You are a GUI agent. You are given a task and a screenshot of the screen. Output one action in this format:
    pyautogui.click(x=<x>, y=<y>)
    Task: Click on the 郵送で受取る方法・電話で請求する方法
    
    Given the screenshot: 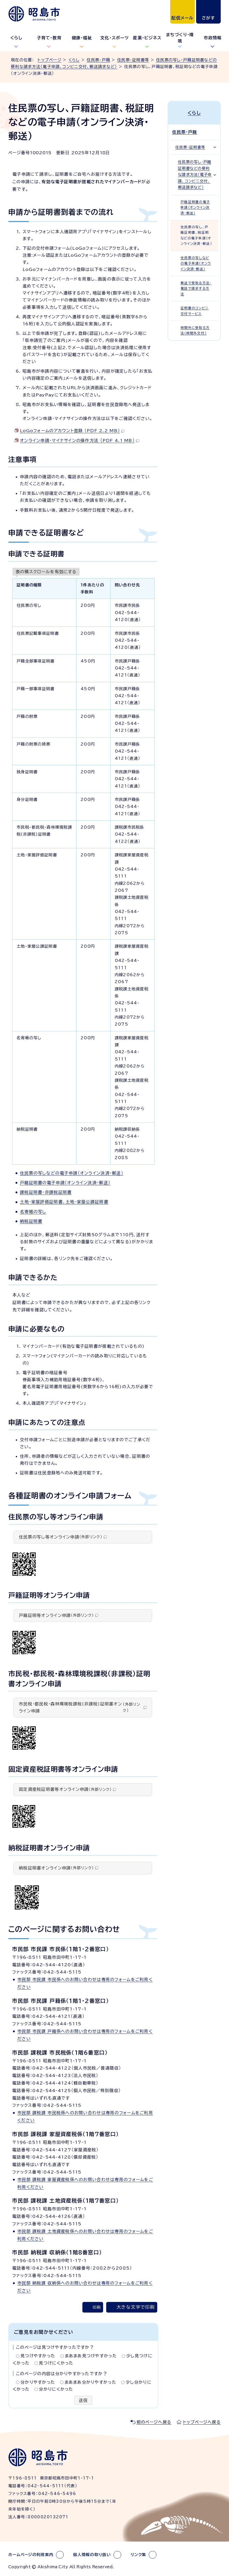 What is the action you would take?
    pyautogui.click(x=196, y=288)
    